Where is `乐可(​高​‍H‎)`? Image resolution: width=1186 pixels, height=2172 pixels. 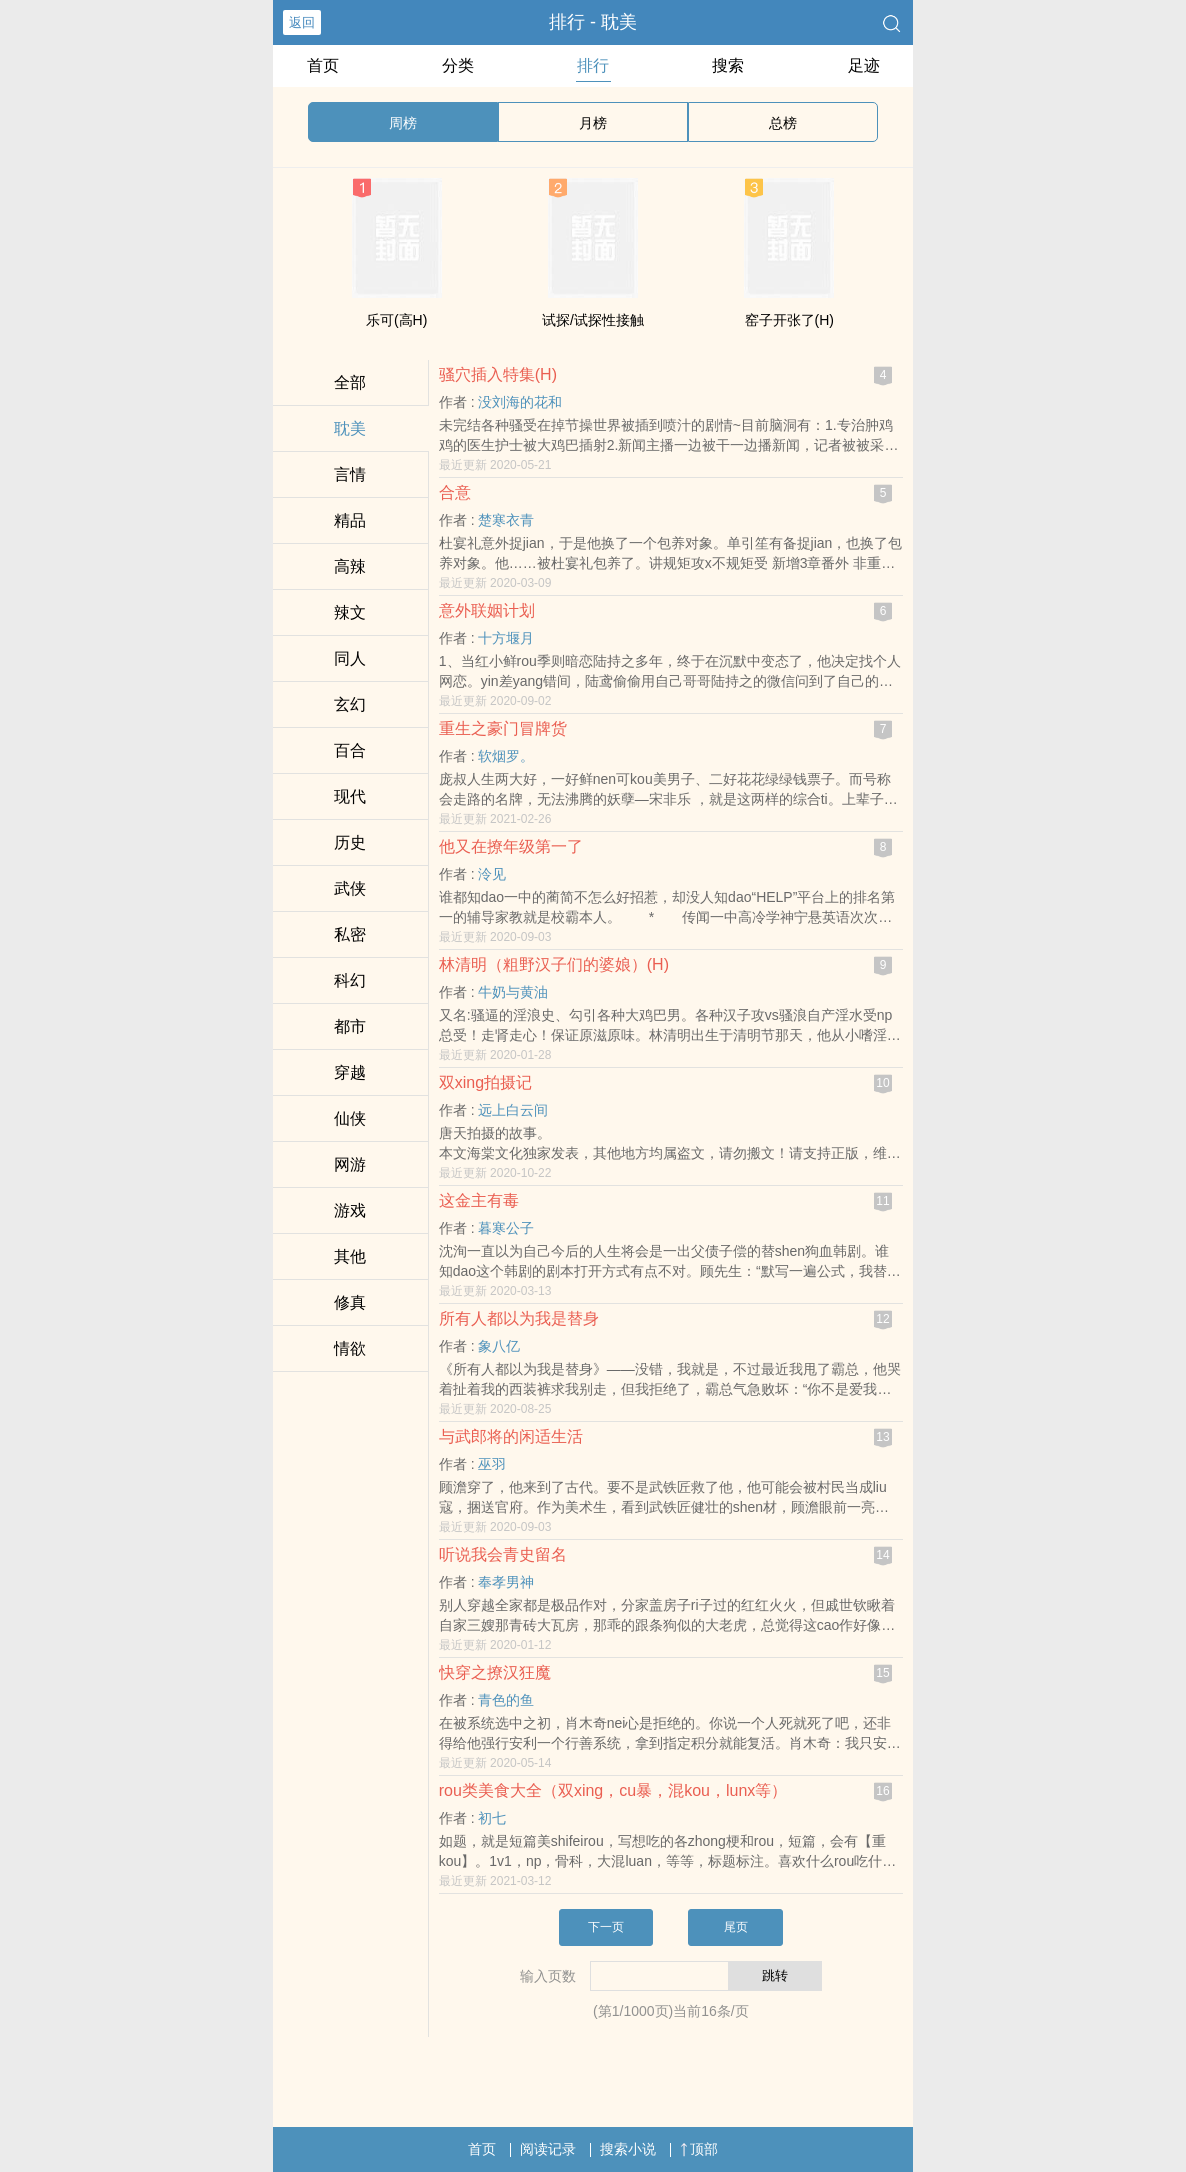 乐可(​高​‍H‎) is located at coordinates (396, 320).